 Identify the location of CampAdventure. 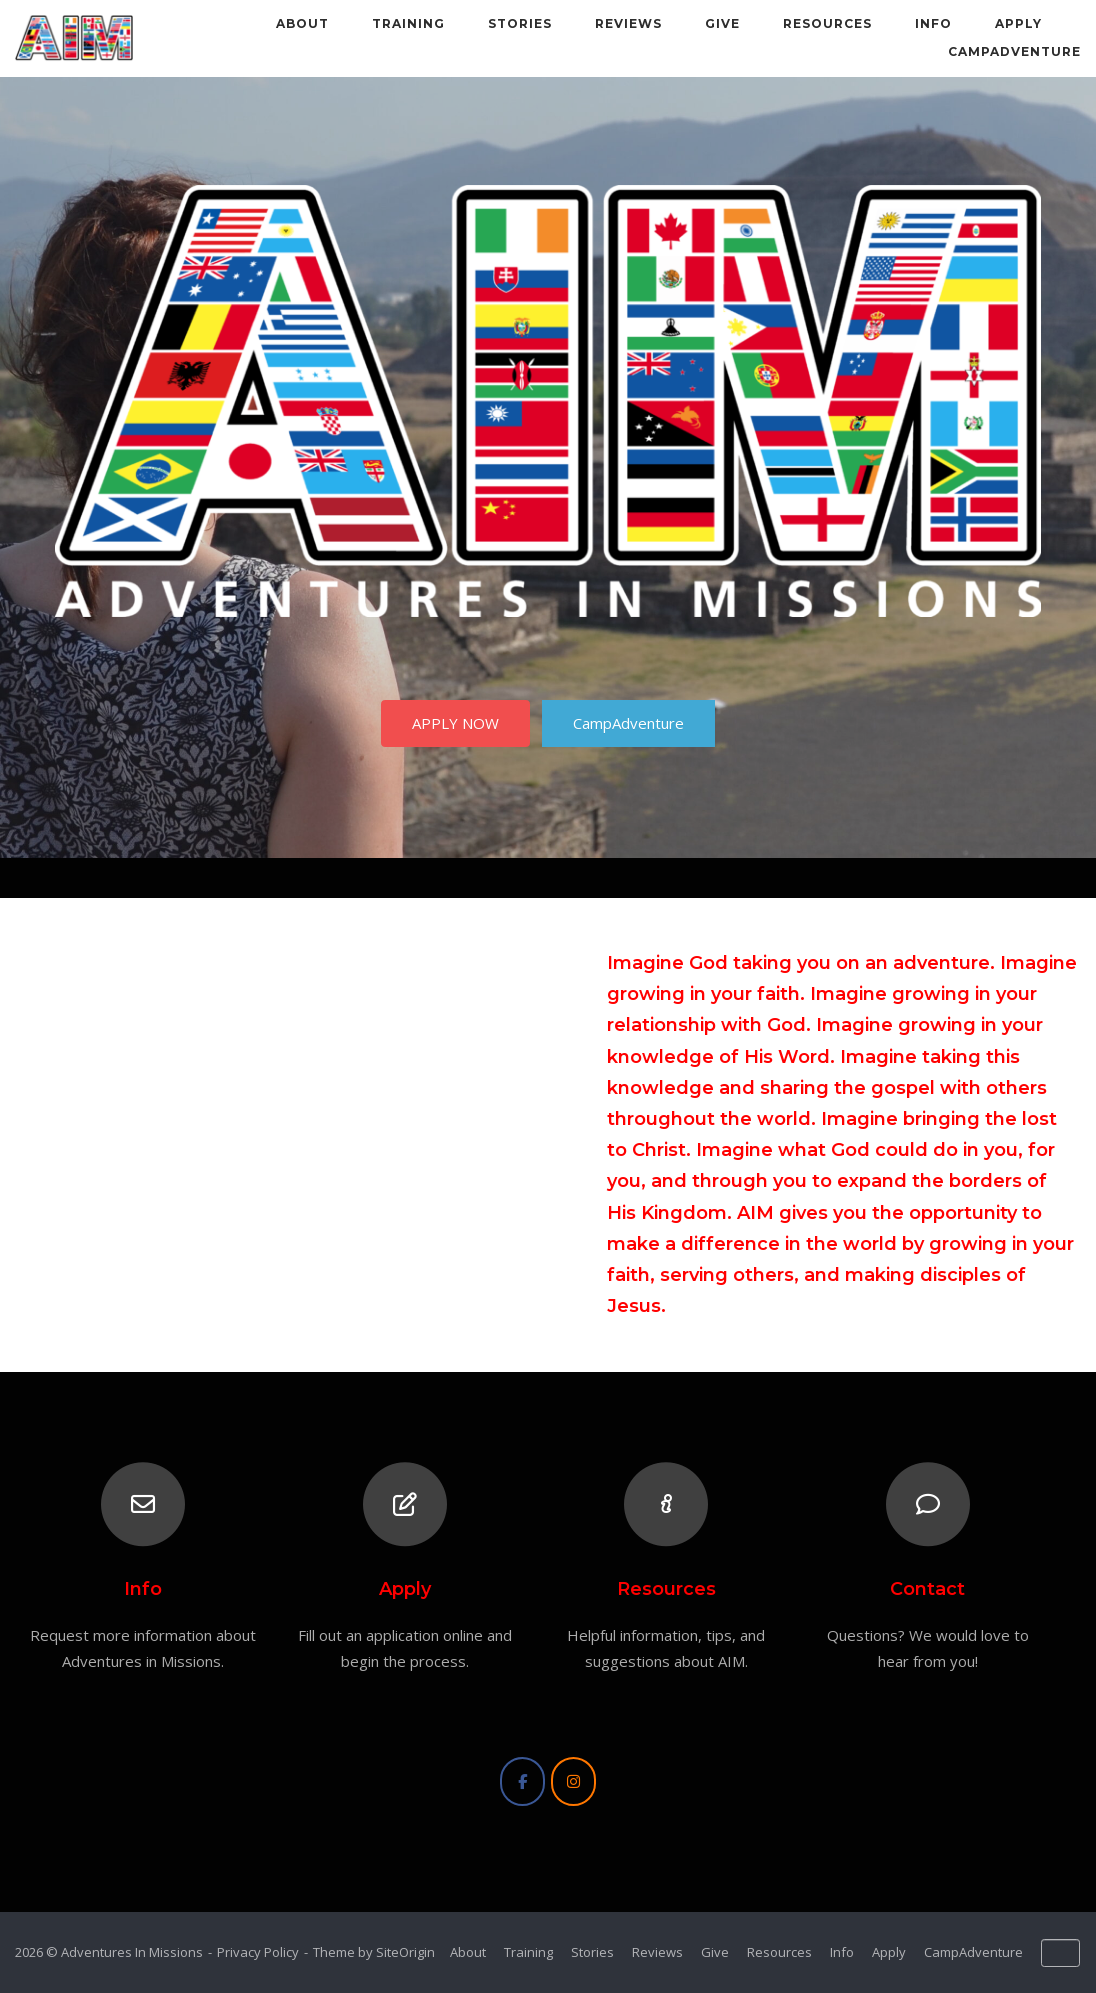
(1014, 51).